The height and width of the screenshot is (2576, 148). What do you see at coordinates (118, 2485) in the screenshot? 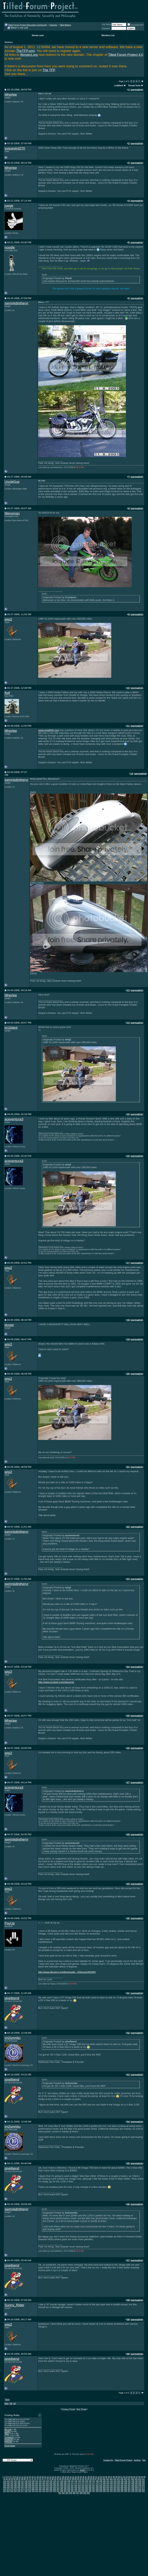
I see `224` at bounding box center [118, 2485].